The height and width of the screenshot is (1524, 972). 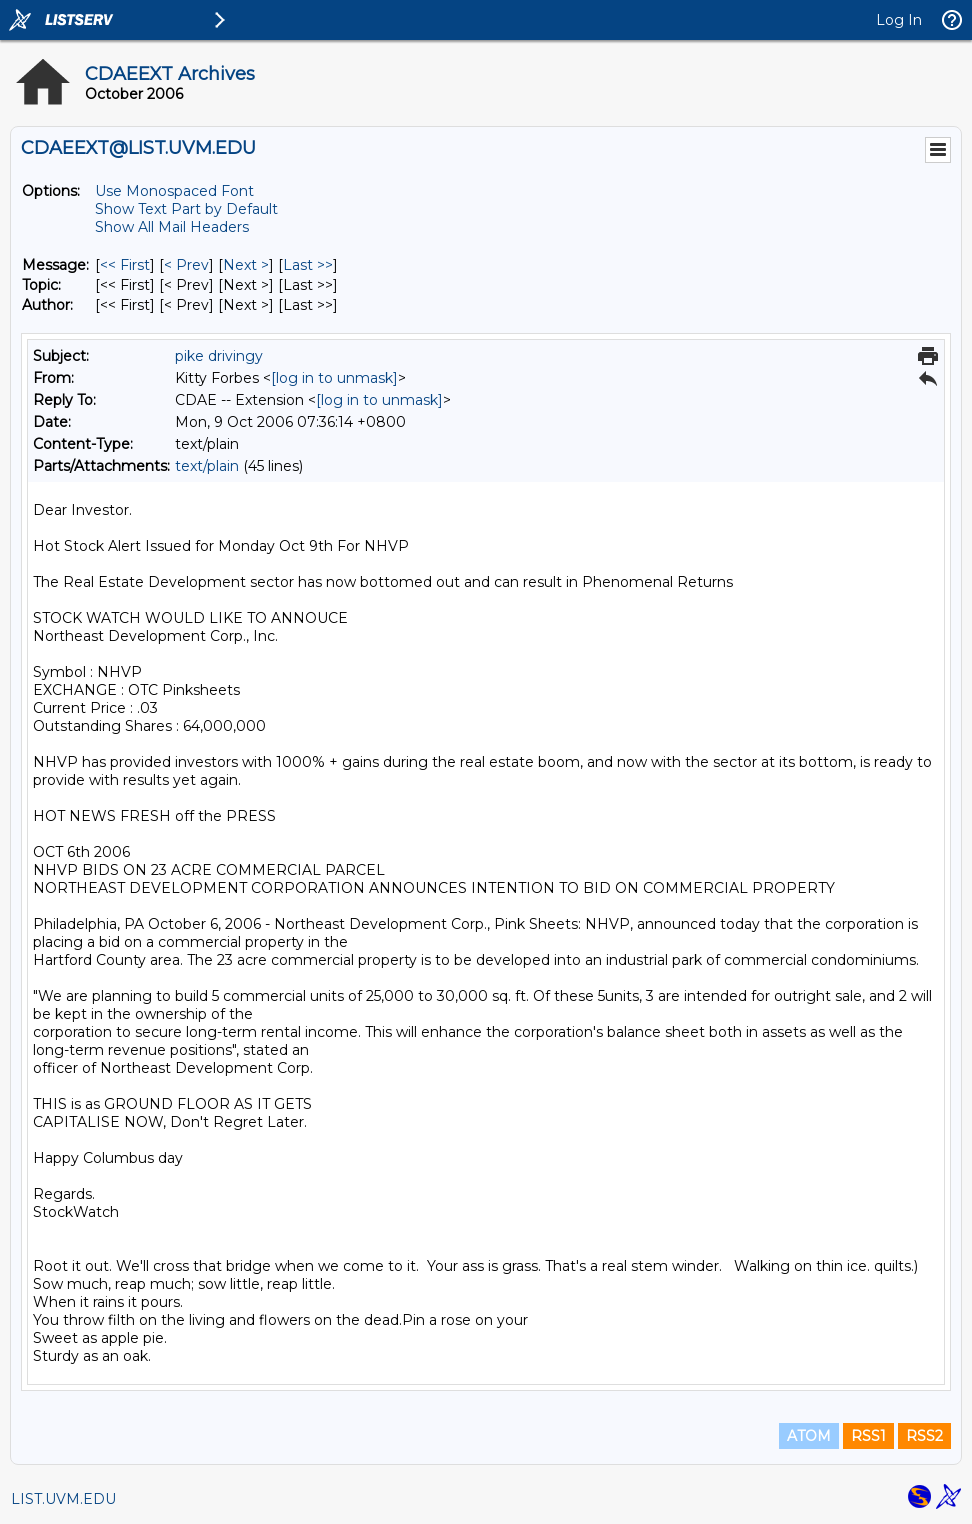 What do you see at coordinates (308, 265) in the screenshot?
I see `Last >> [Last Message]` at bounding box center [308, 265].